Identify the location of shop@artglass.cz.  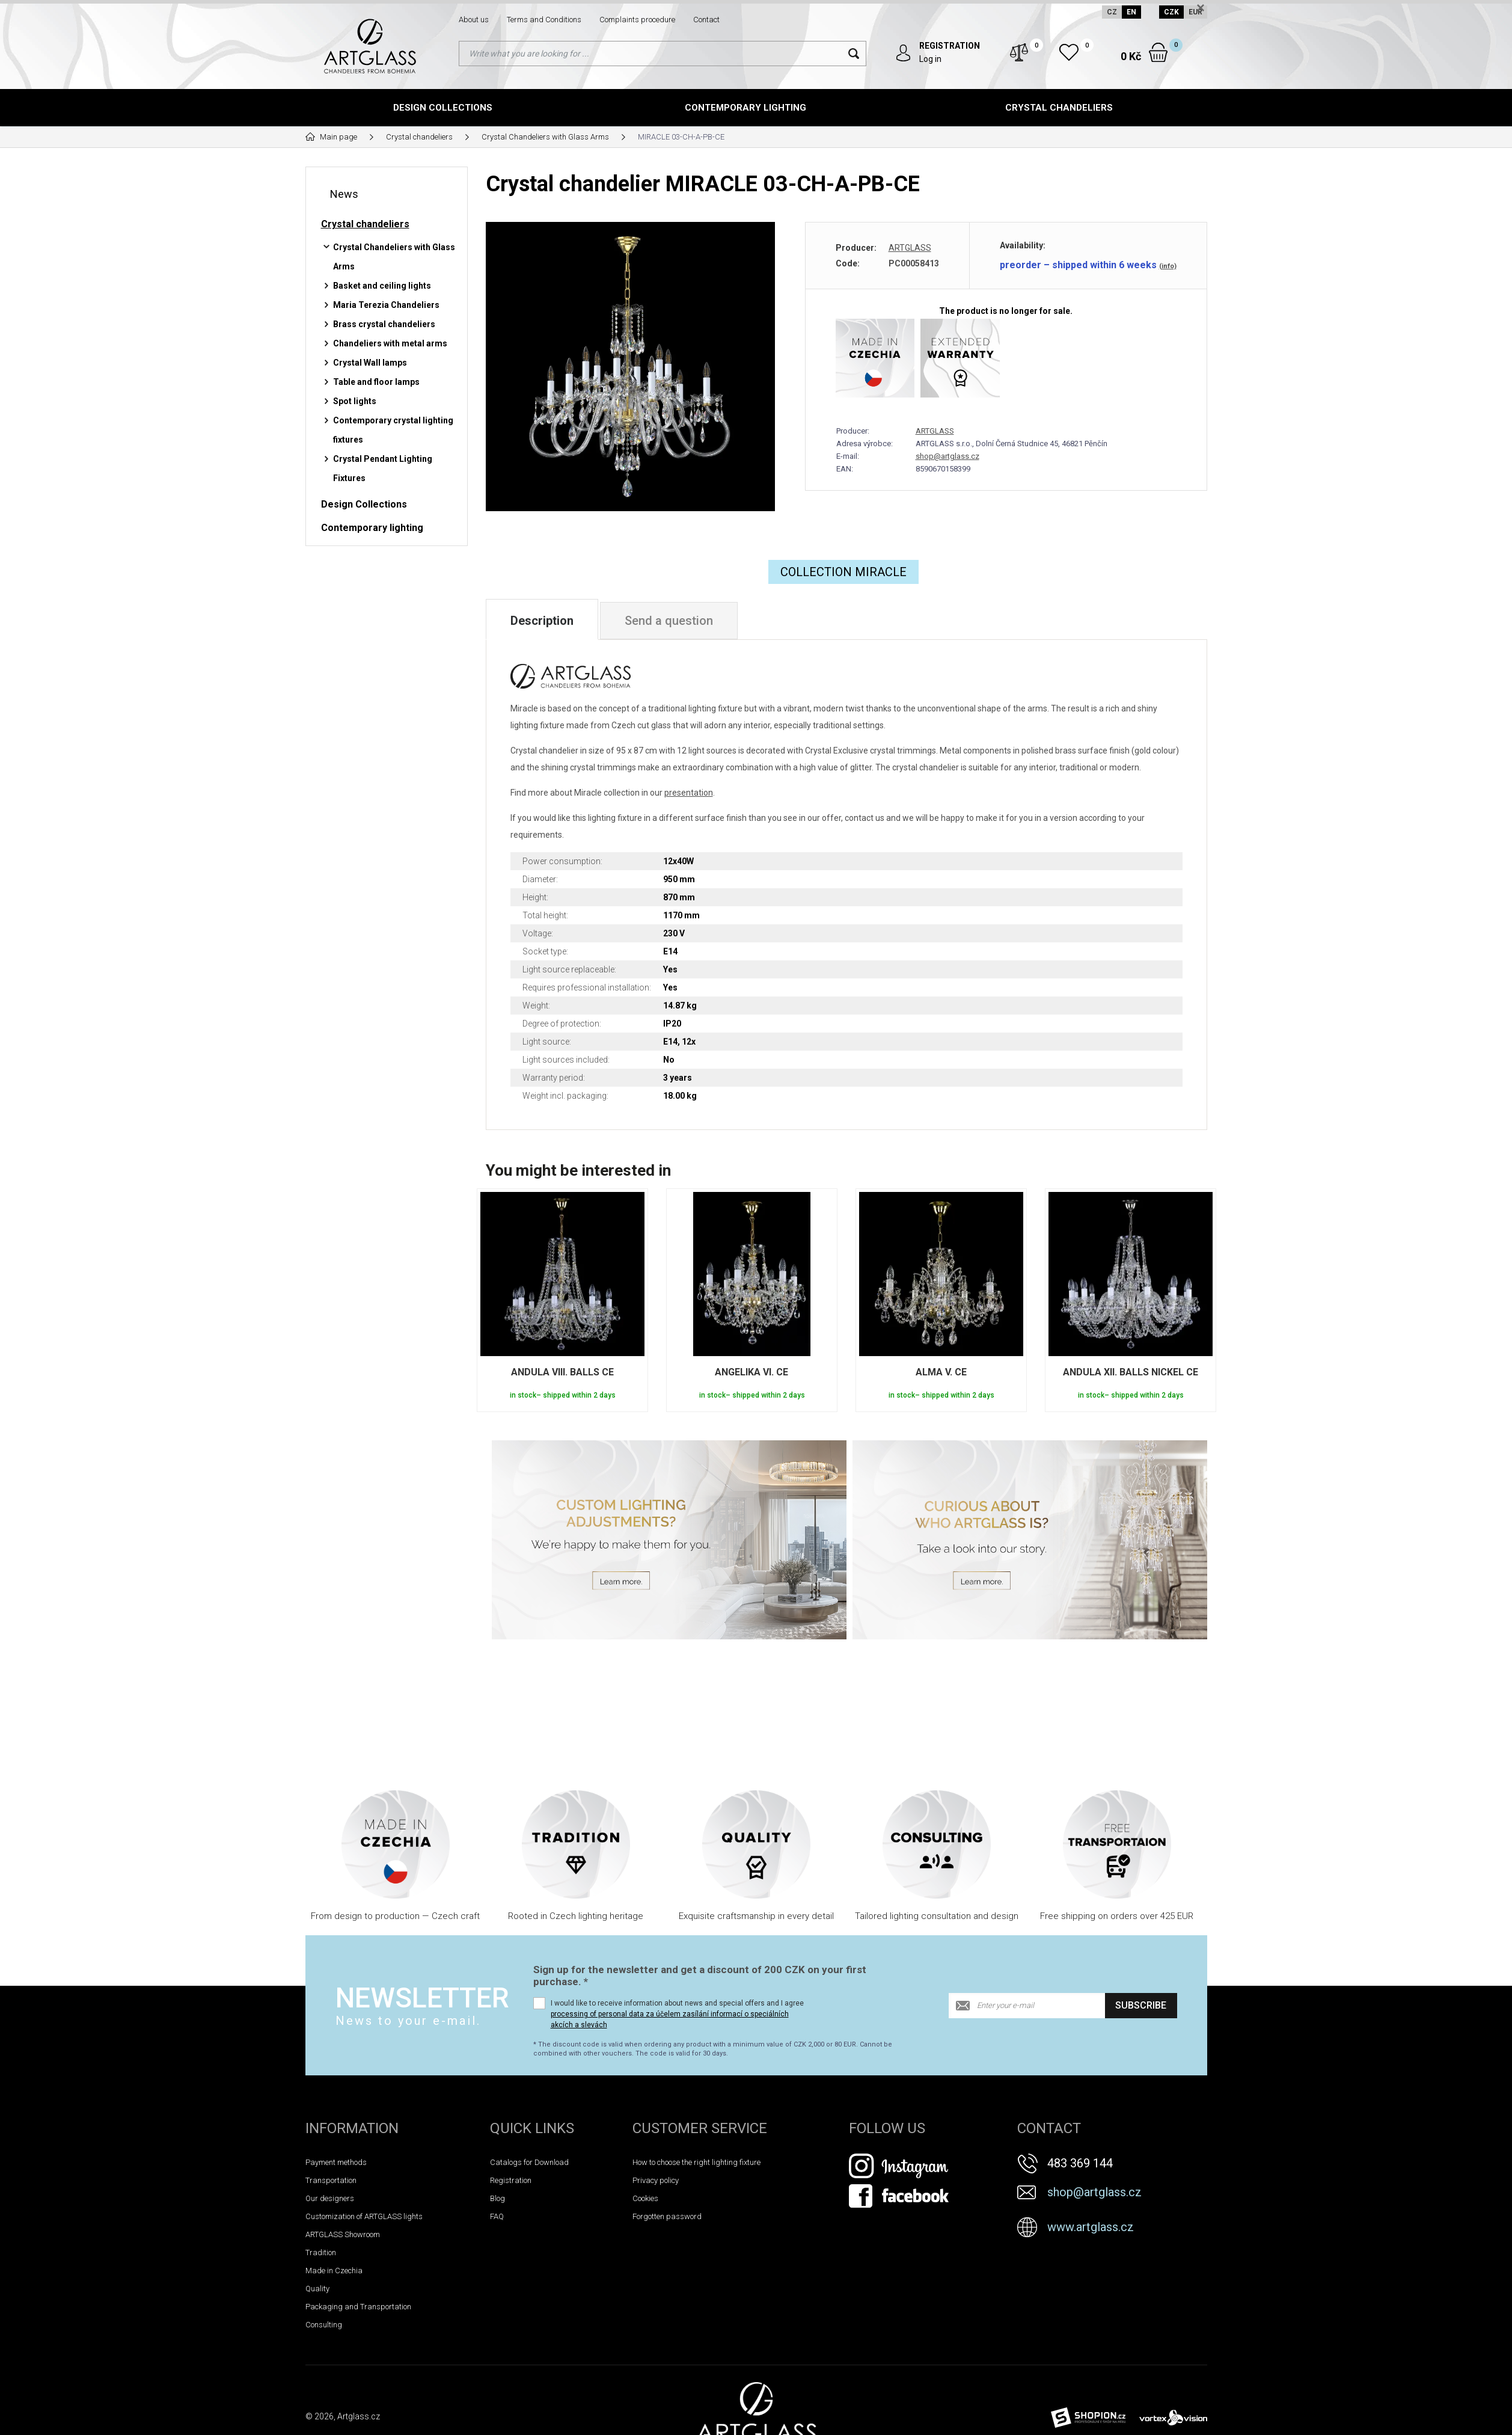
(947, 456).